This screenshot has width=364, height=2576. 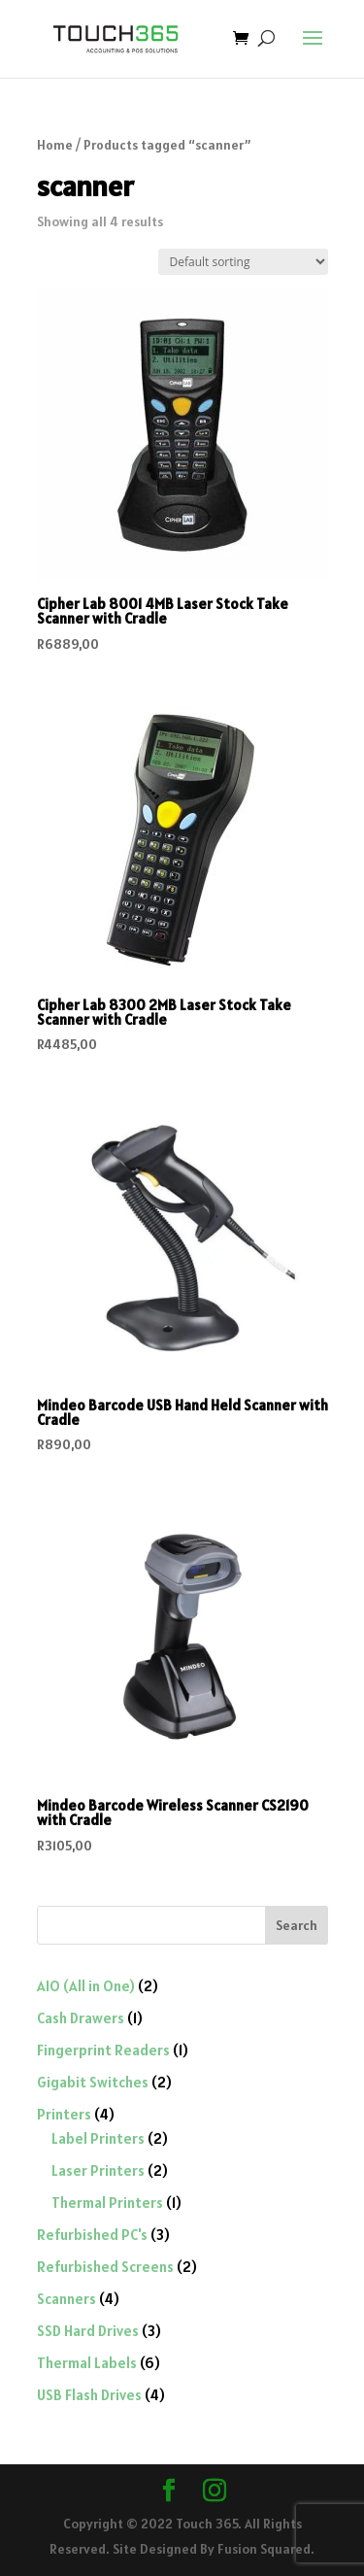 What do you see at coordinates (243, 262) in the screenshot?
I see `[Shop order]` at bounding box center [243, 262].